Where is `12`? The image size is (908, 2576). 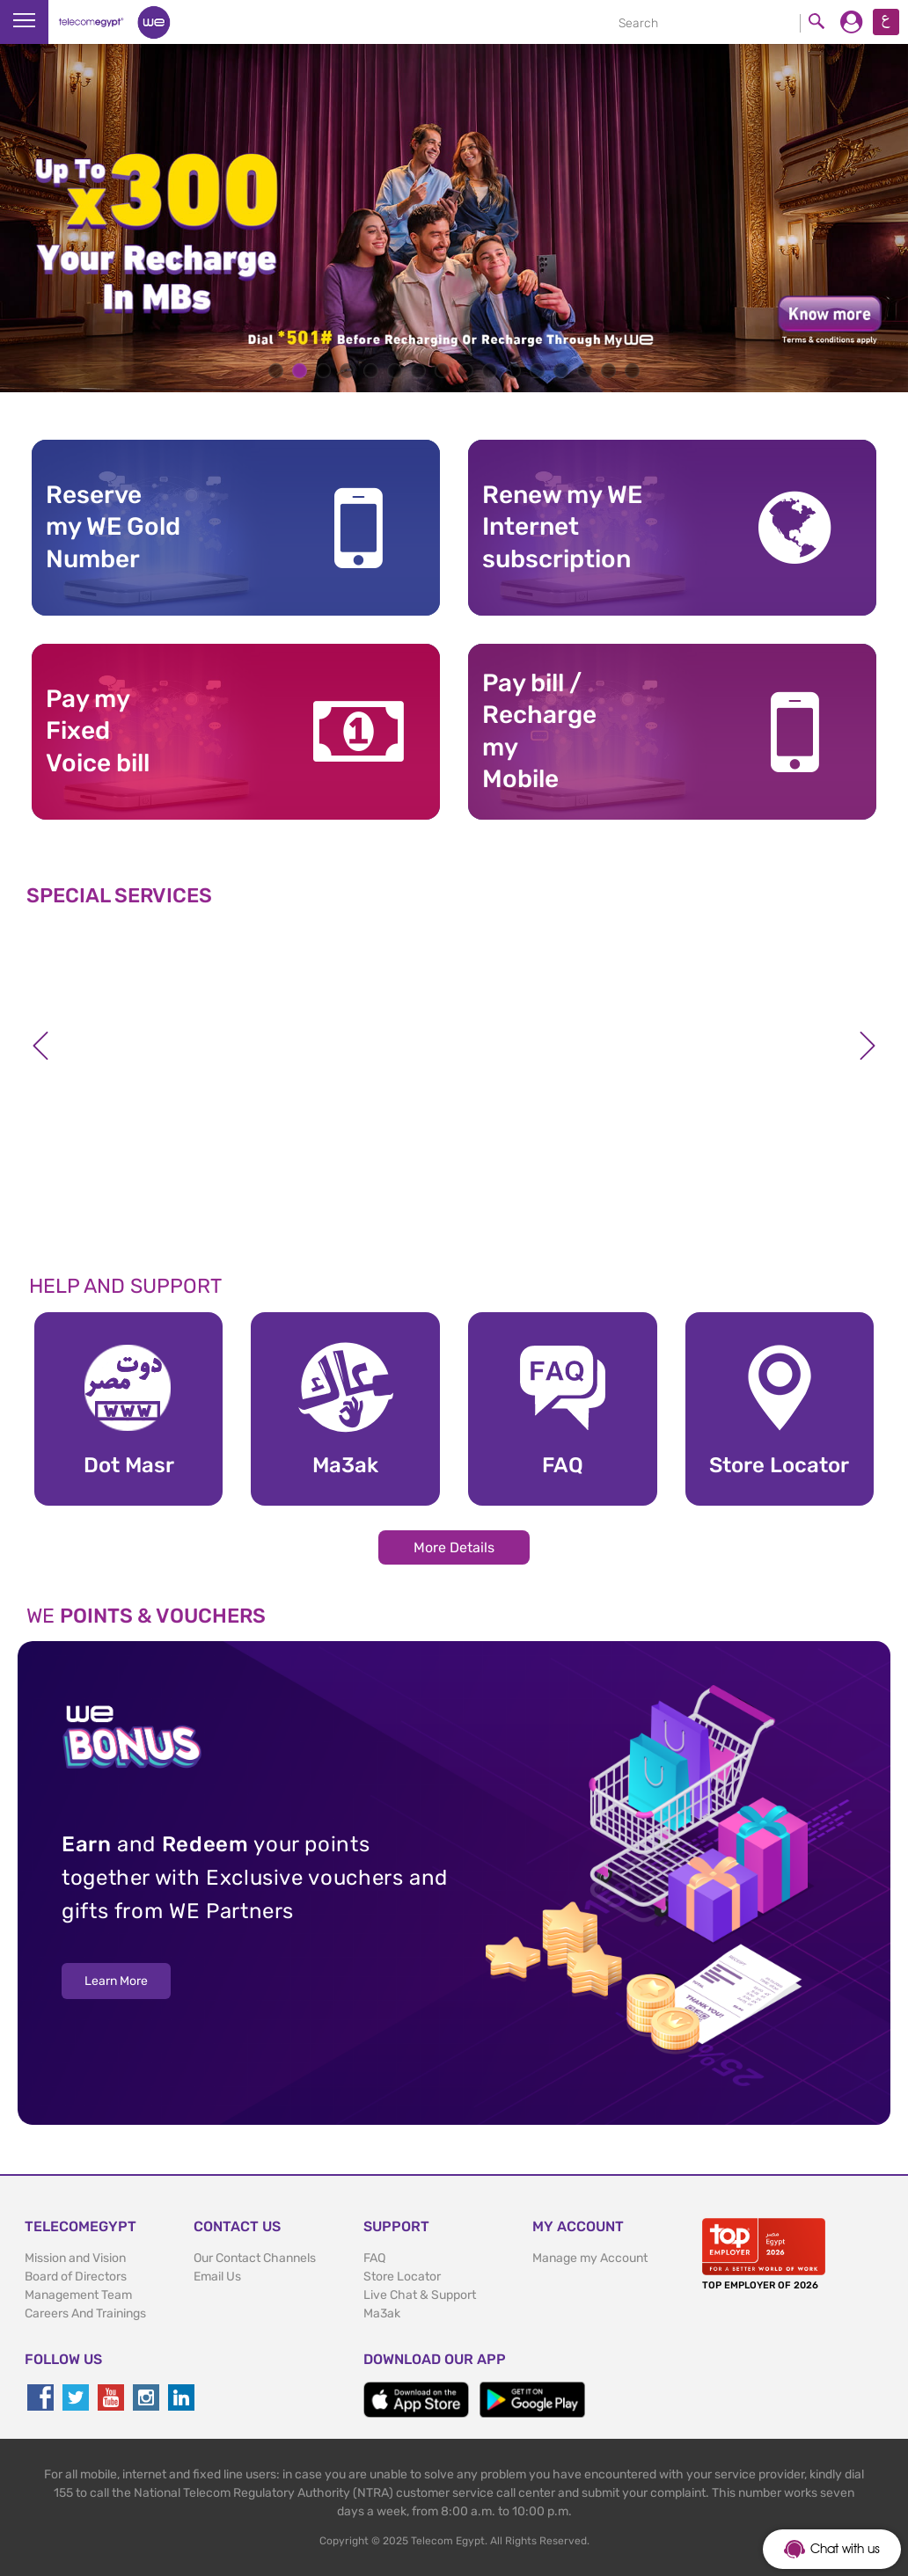 12 is located at coordinates (537, 370).